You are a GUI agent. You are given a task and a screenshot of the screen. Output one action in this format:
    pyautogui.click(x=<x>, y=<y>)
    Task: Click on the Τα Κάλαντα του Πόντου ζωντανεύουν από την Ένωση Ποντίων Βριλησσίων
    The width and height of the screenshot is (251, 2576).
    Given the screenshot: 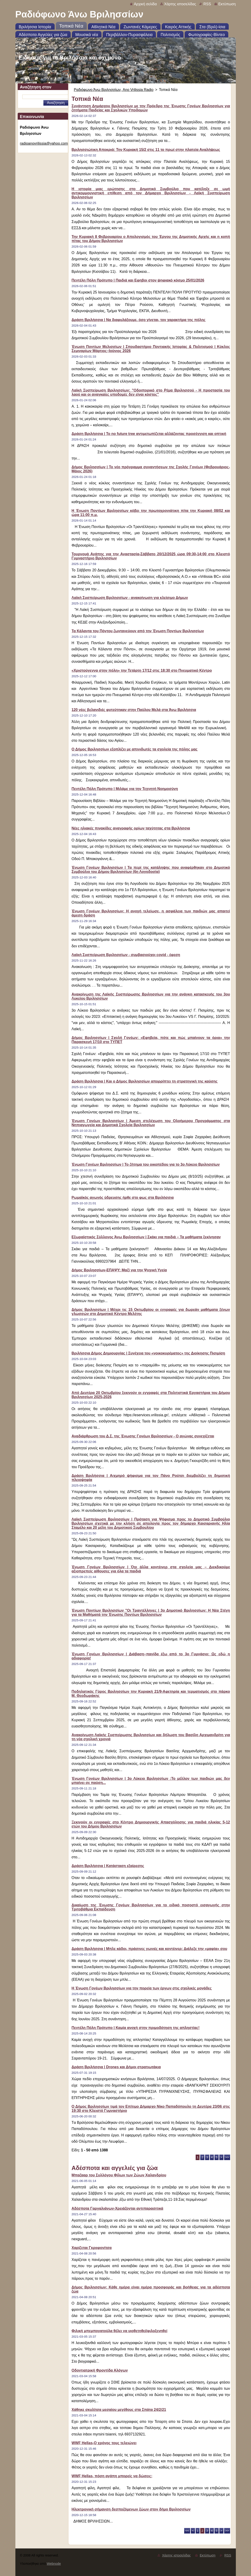 What is the action you would take?
    pyautogui.click(x=138, y=631)
    